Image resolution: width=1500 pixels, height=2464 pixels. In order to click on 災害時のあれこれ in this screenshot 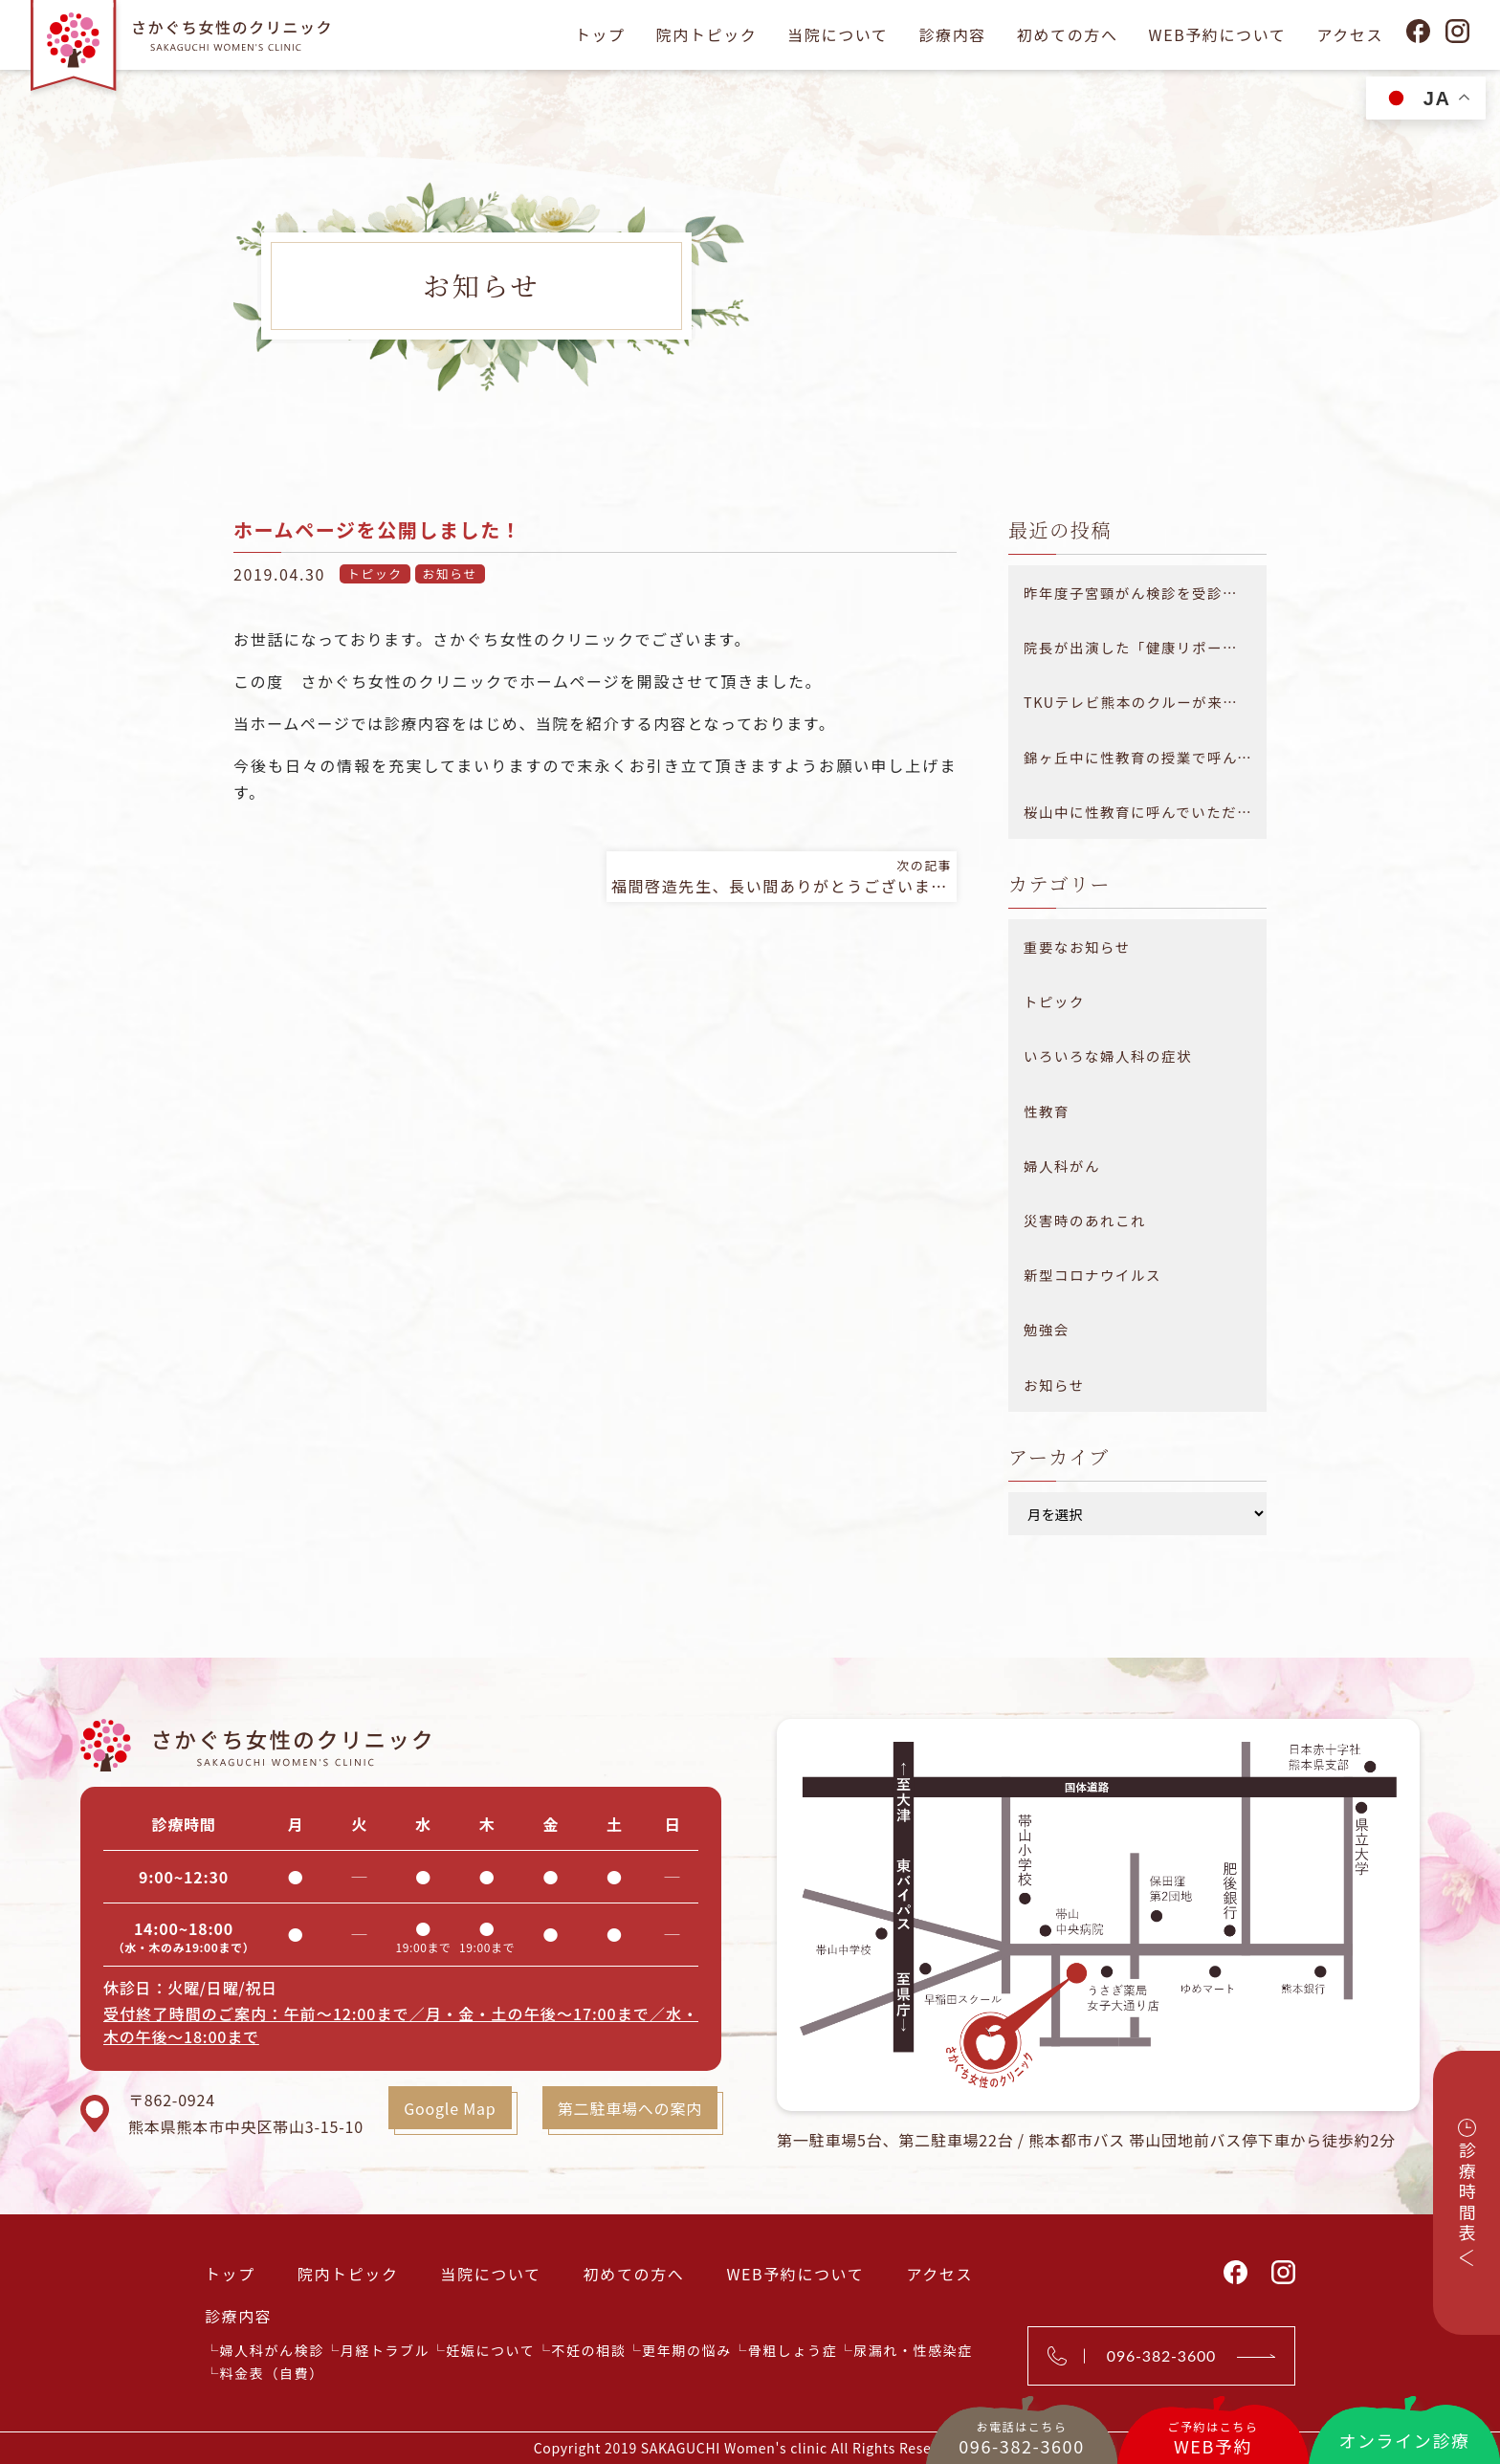, I will do `click(1085, 1220)`.